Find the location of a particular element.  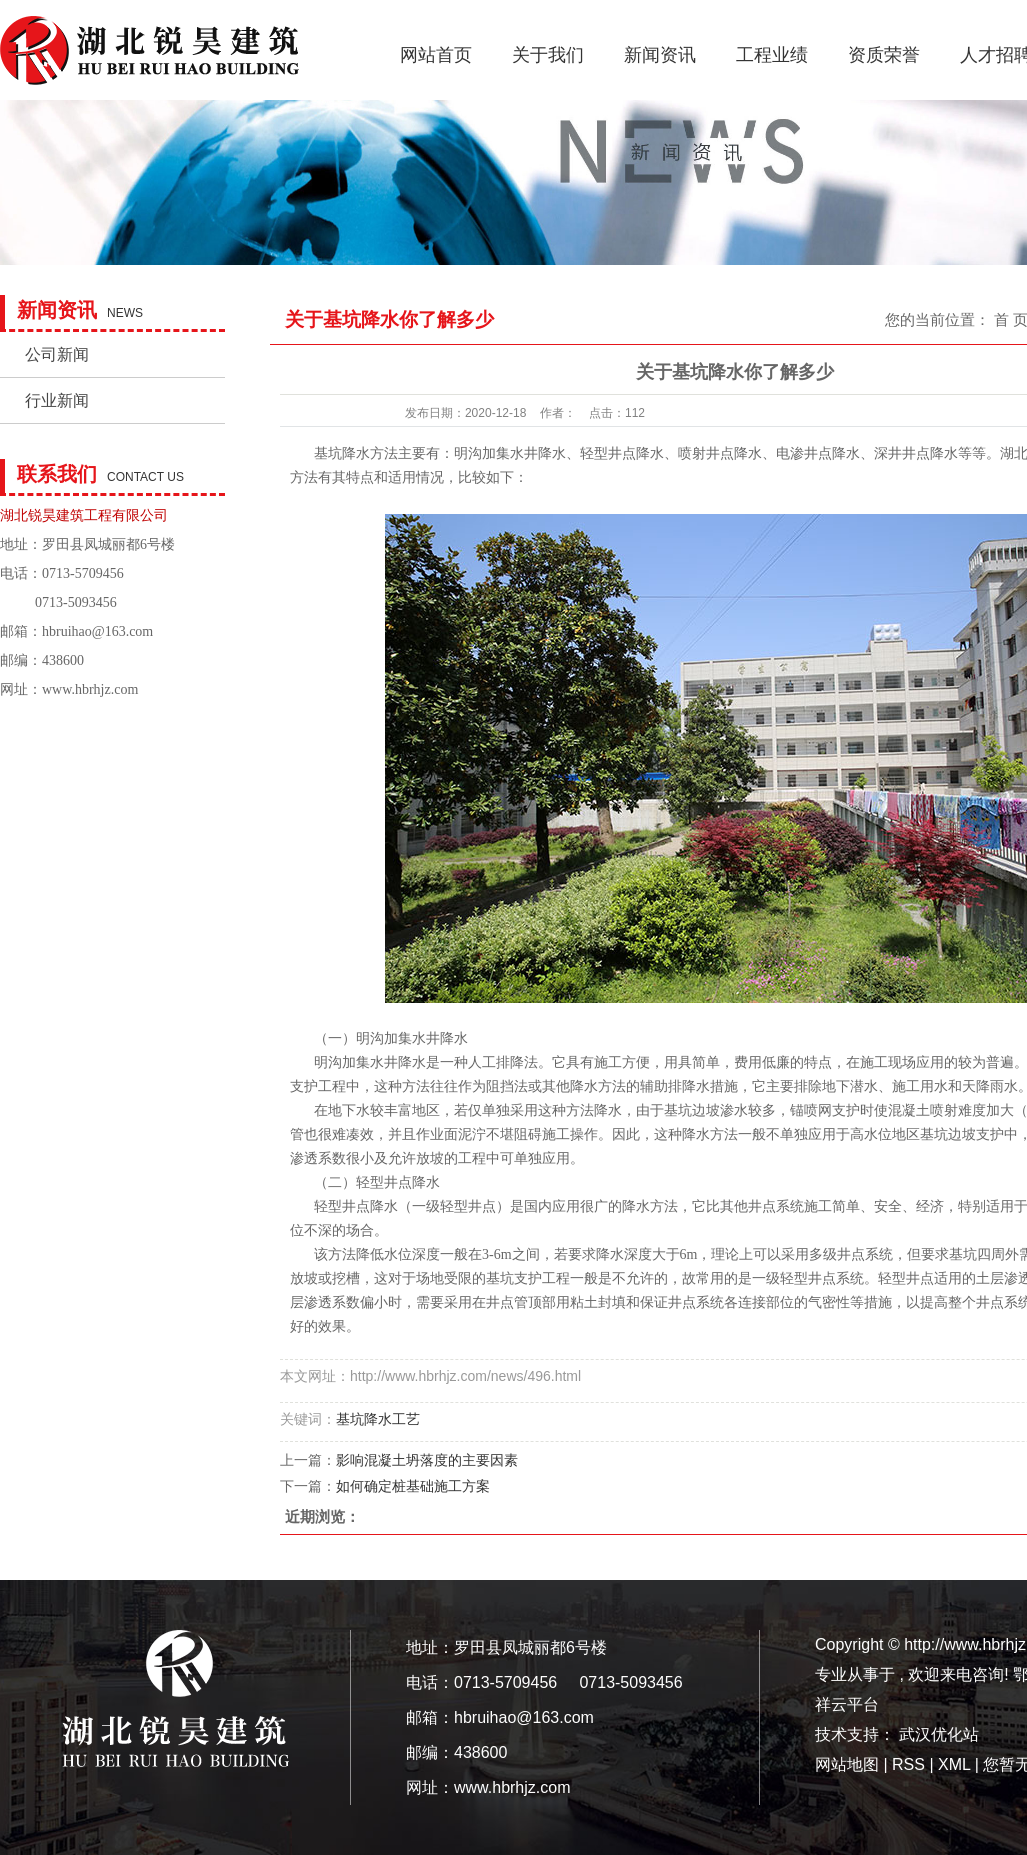

关于我们 is located at coordinates (548, 55).